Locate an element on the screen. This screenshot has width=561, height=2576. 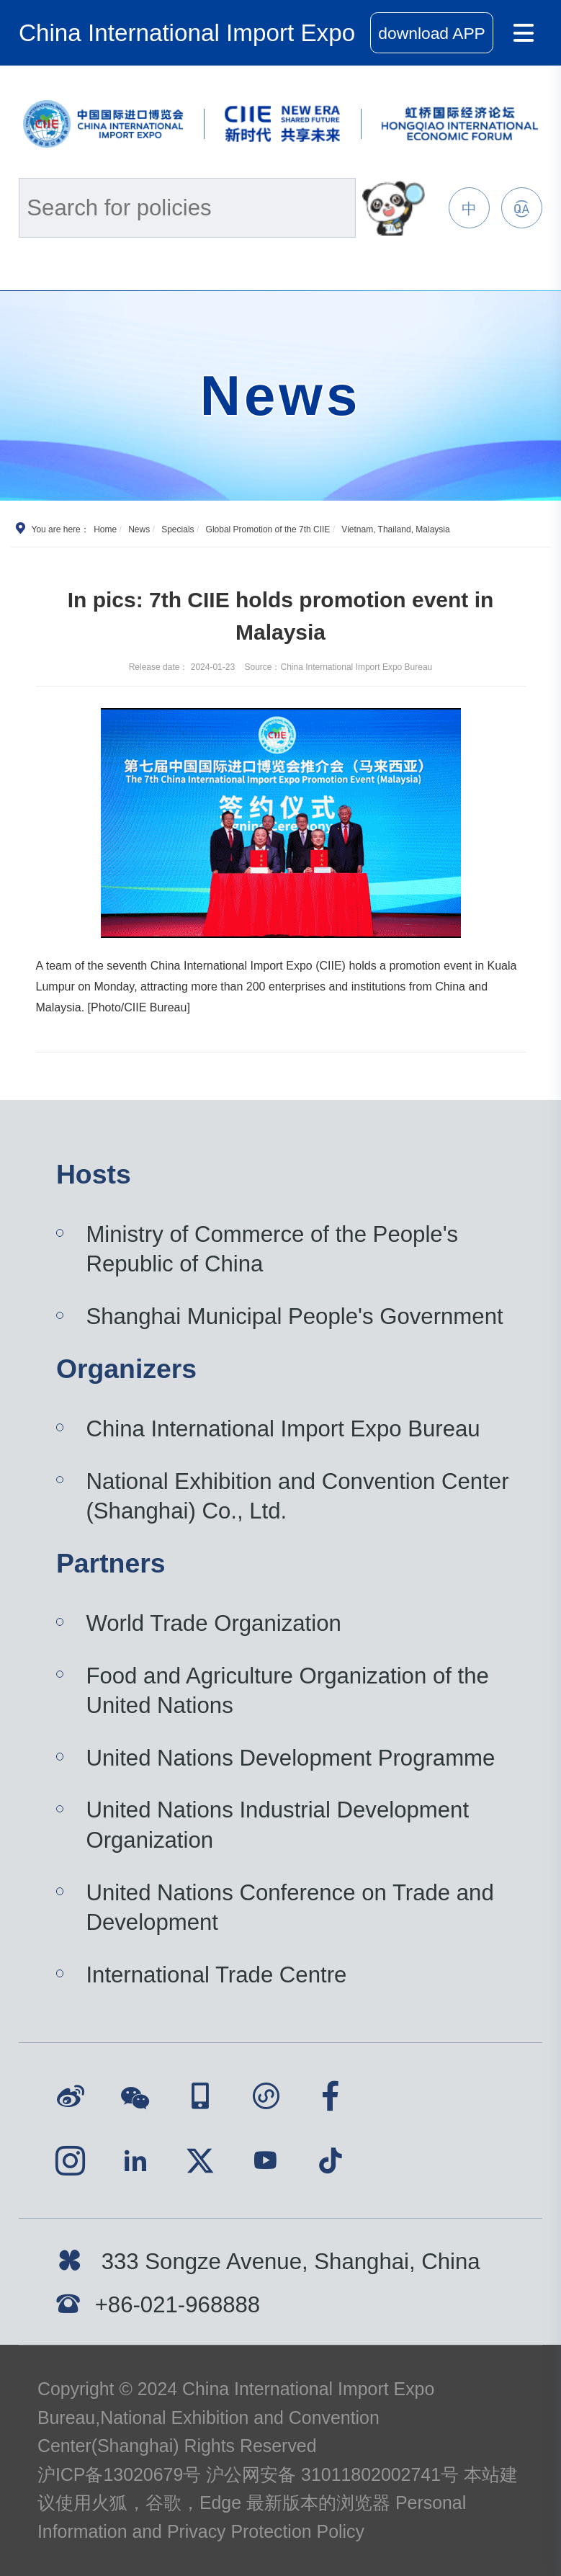
United Nations Industrial Development Organization is located at coordinates (277, 1825).